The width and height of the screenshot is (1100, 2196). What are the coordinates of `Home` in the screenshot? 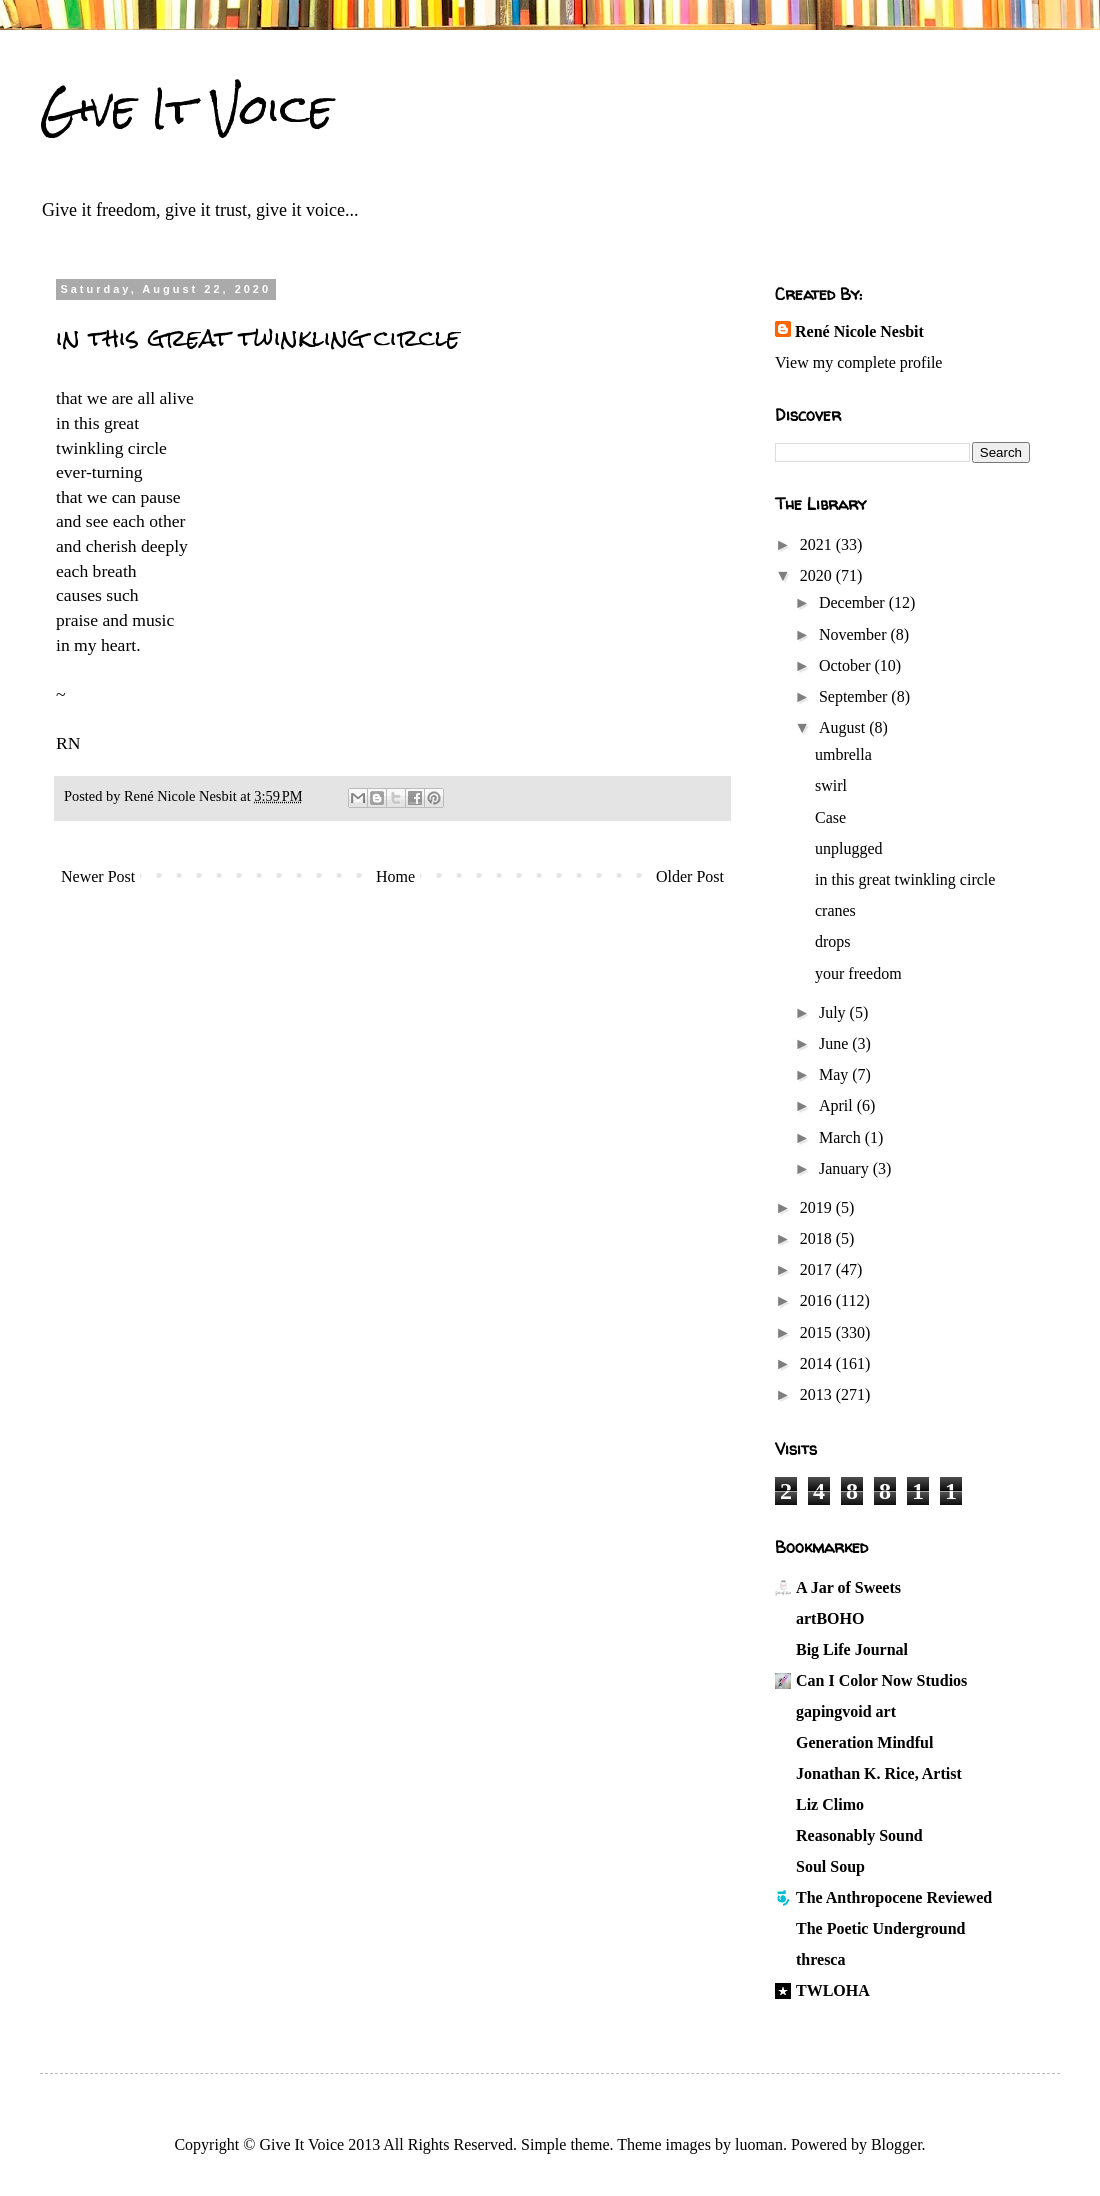 It's located at (395, 876).